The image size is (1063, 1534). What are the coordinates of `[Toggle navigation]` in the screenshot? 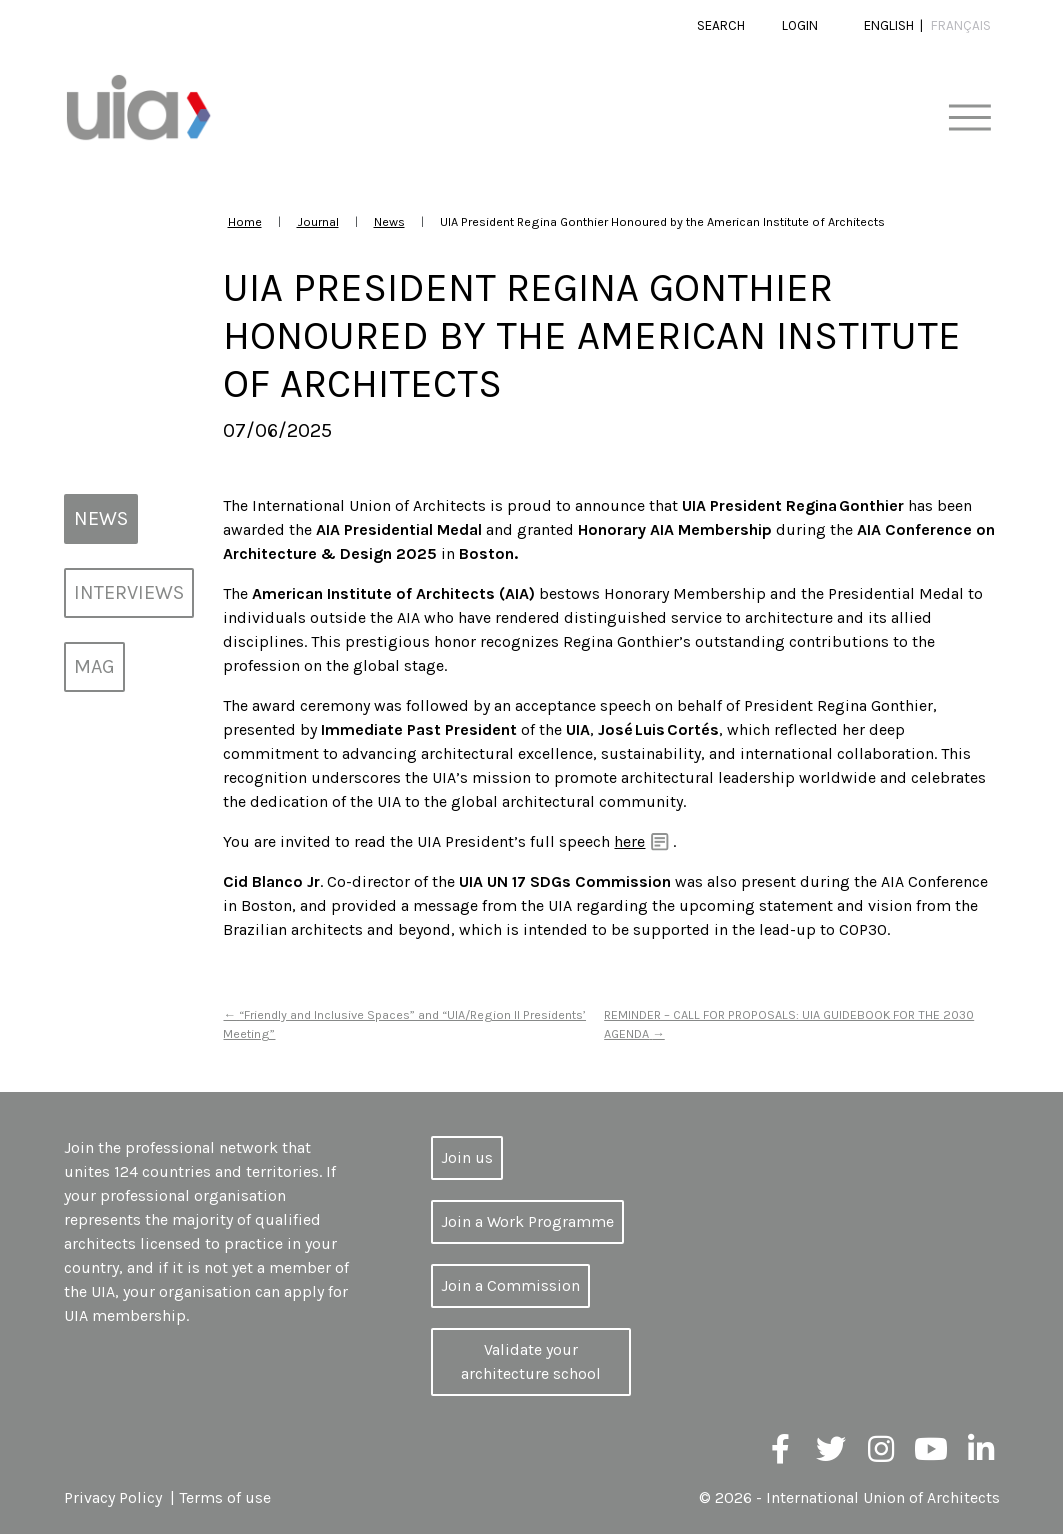 It's located at (969, 118).